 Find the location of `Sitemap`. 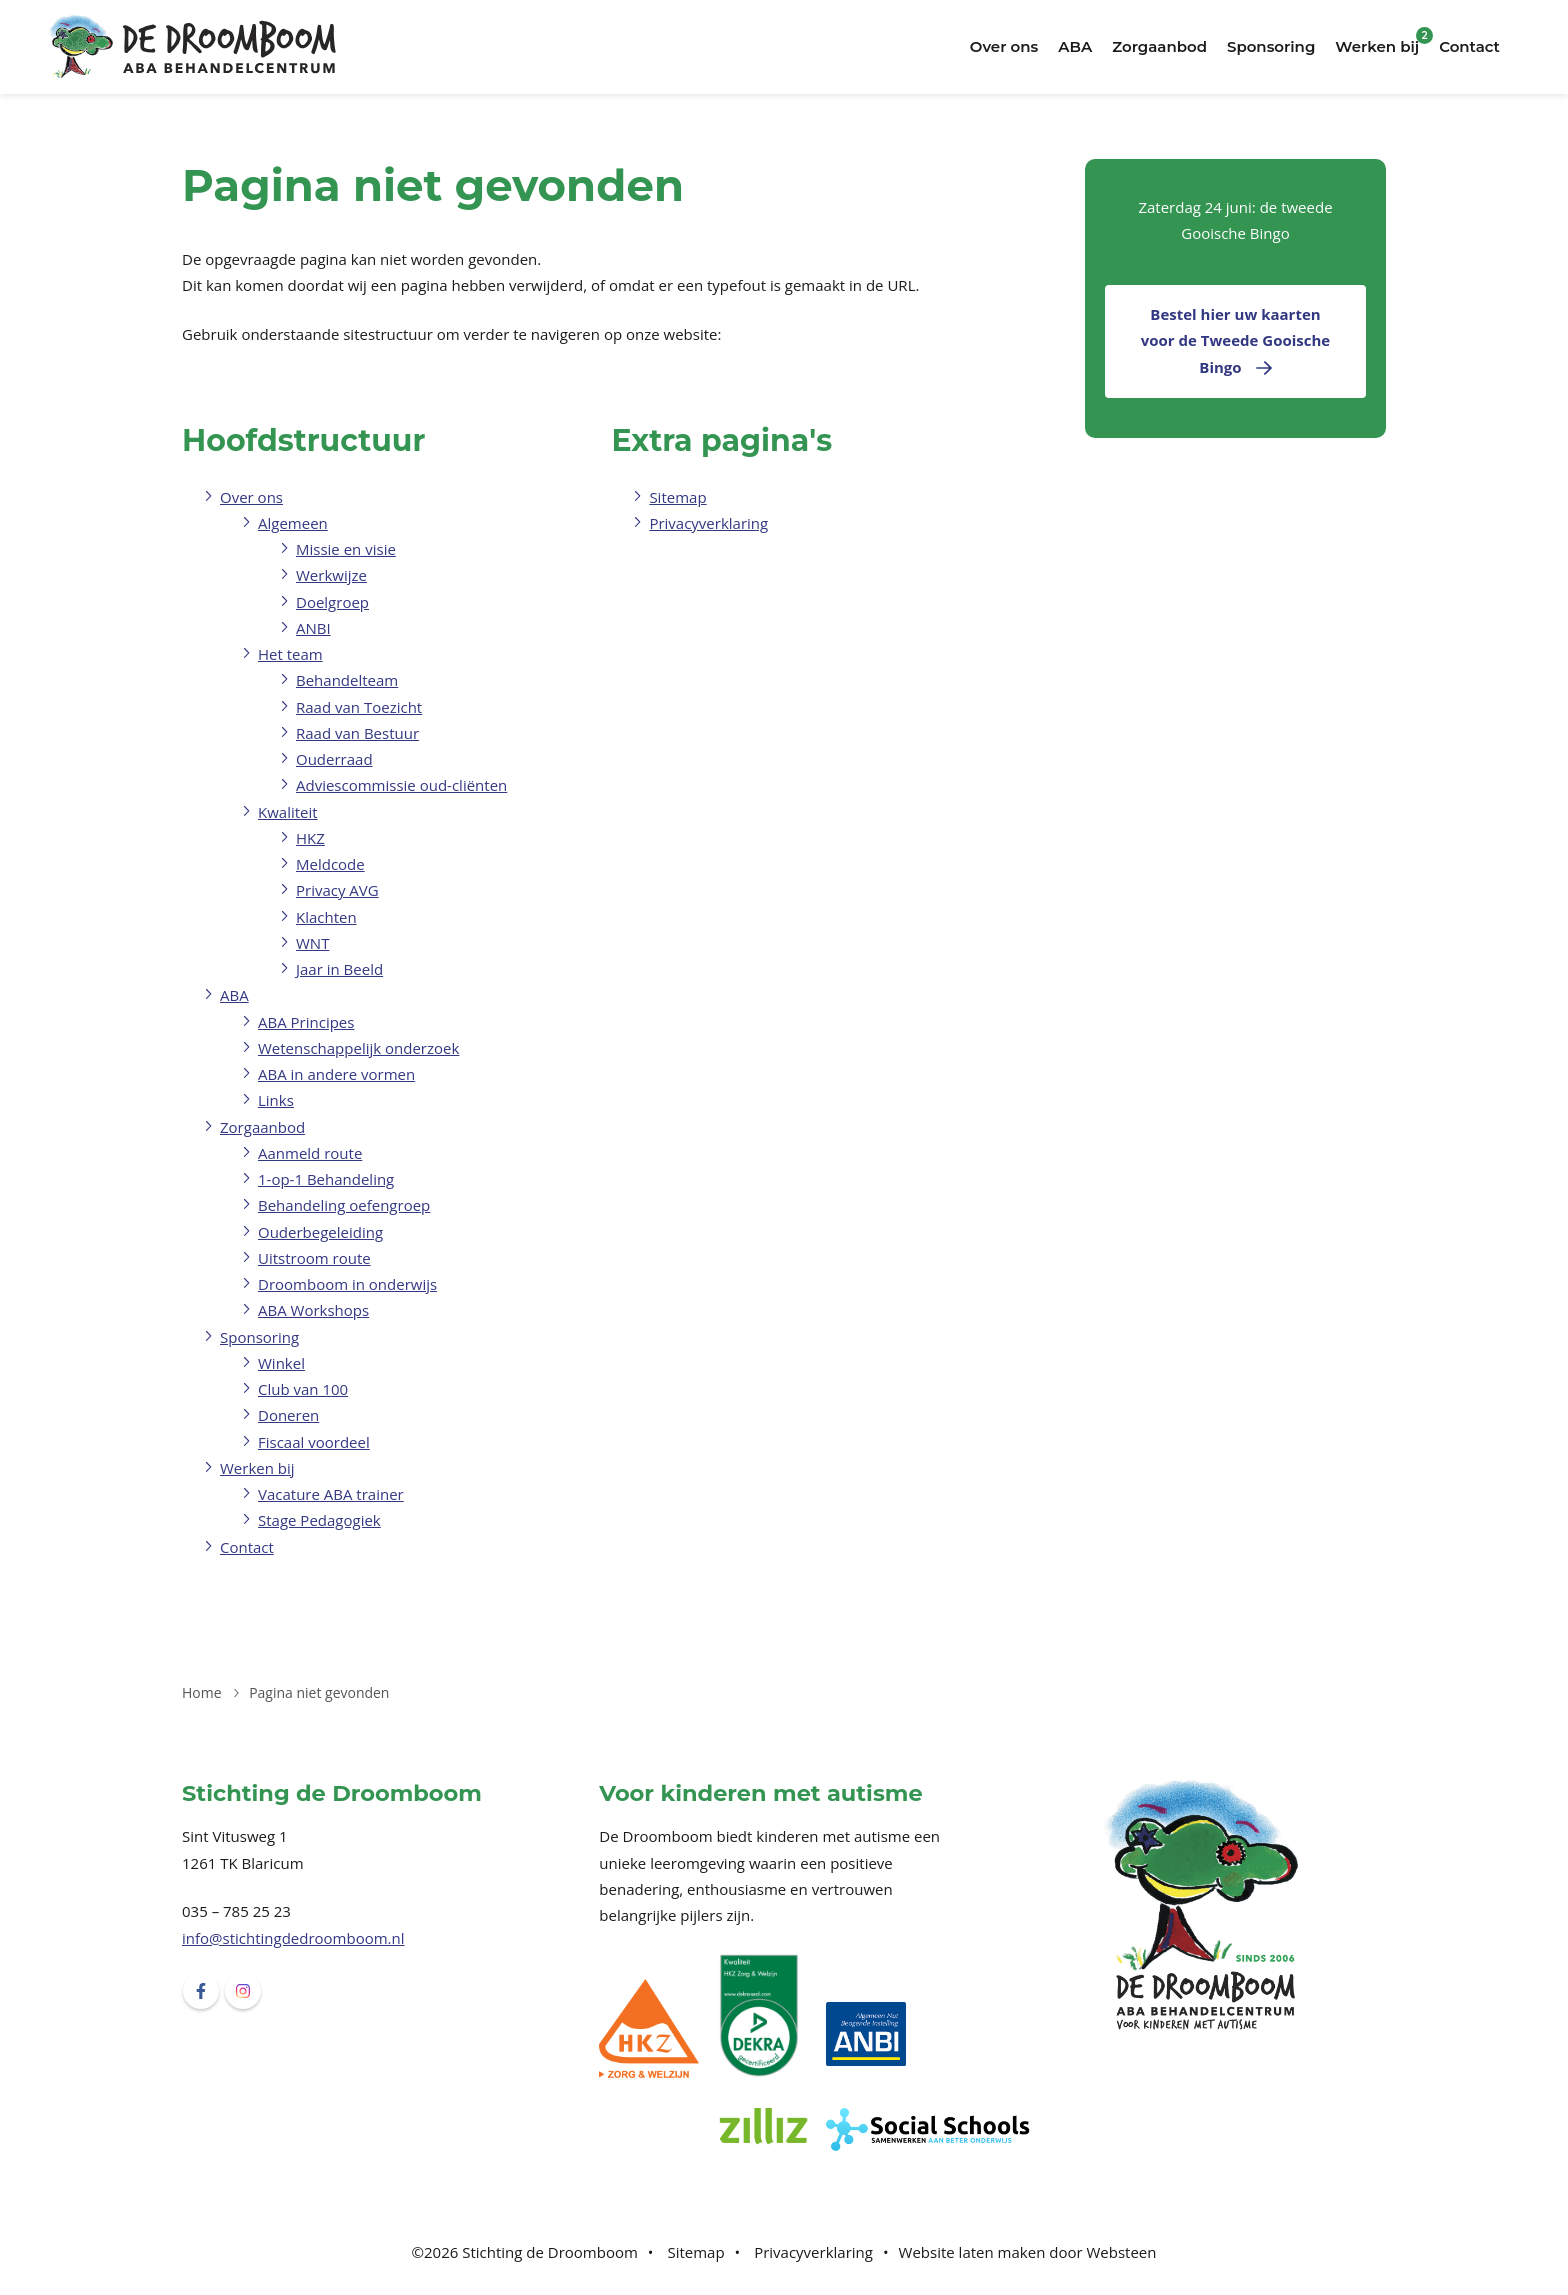

Sitemap is located at coordinates (677, 497).